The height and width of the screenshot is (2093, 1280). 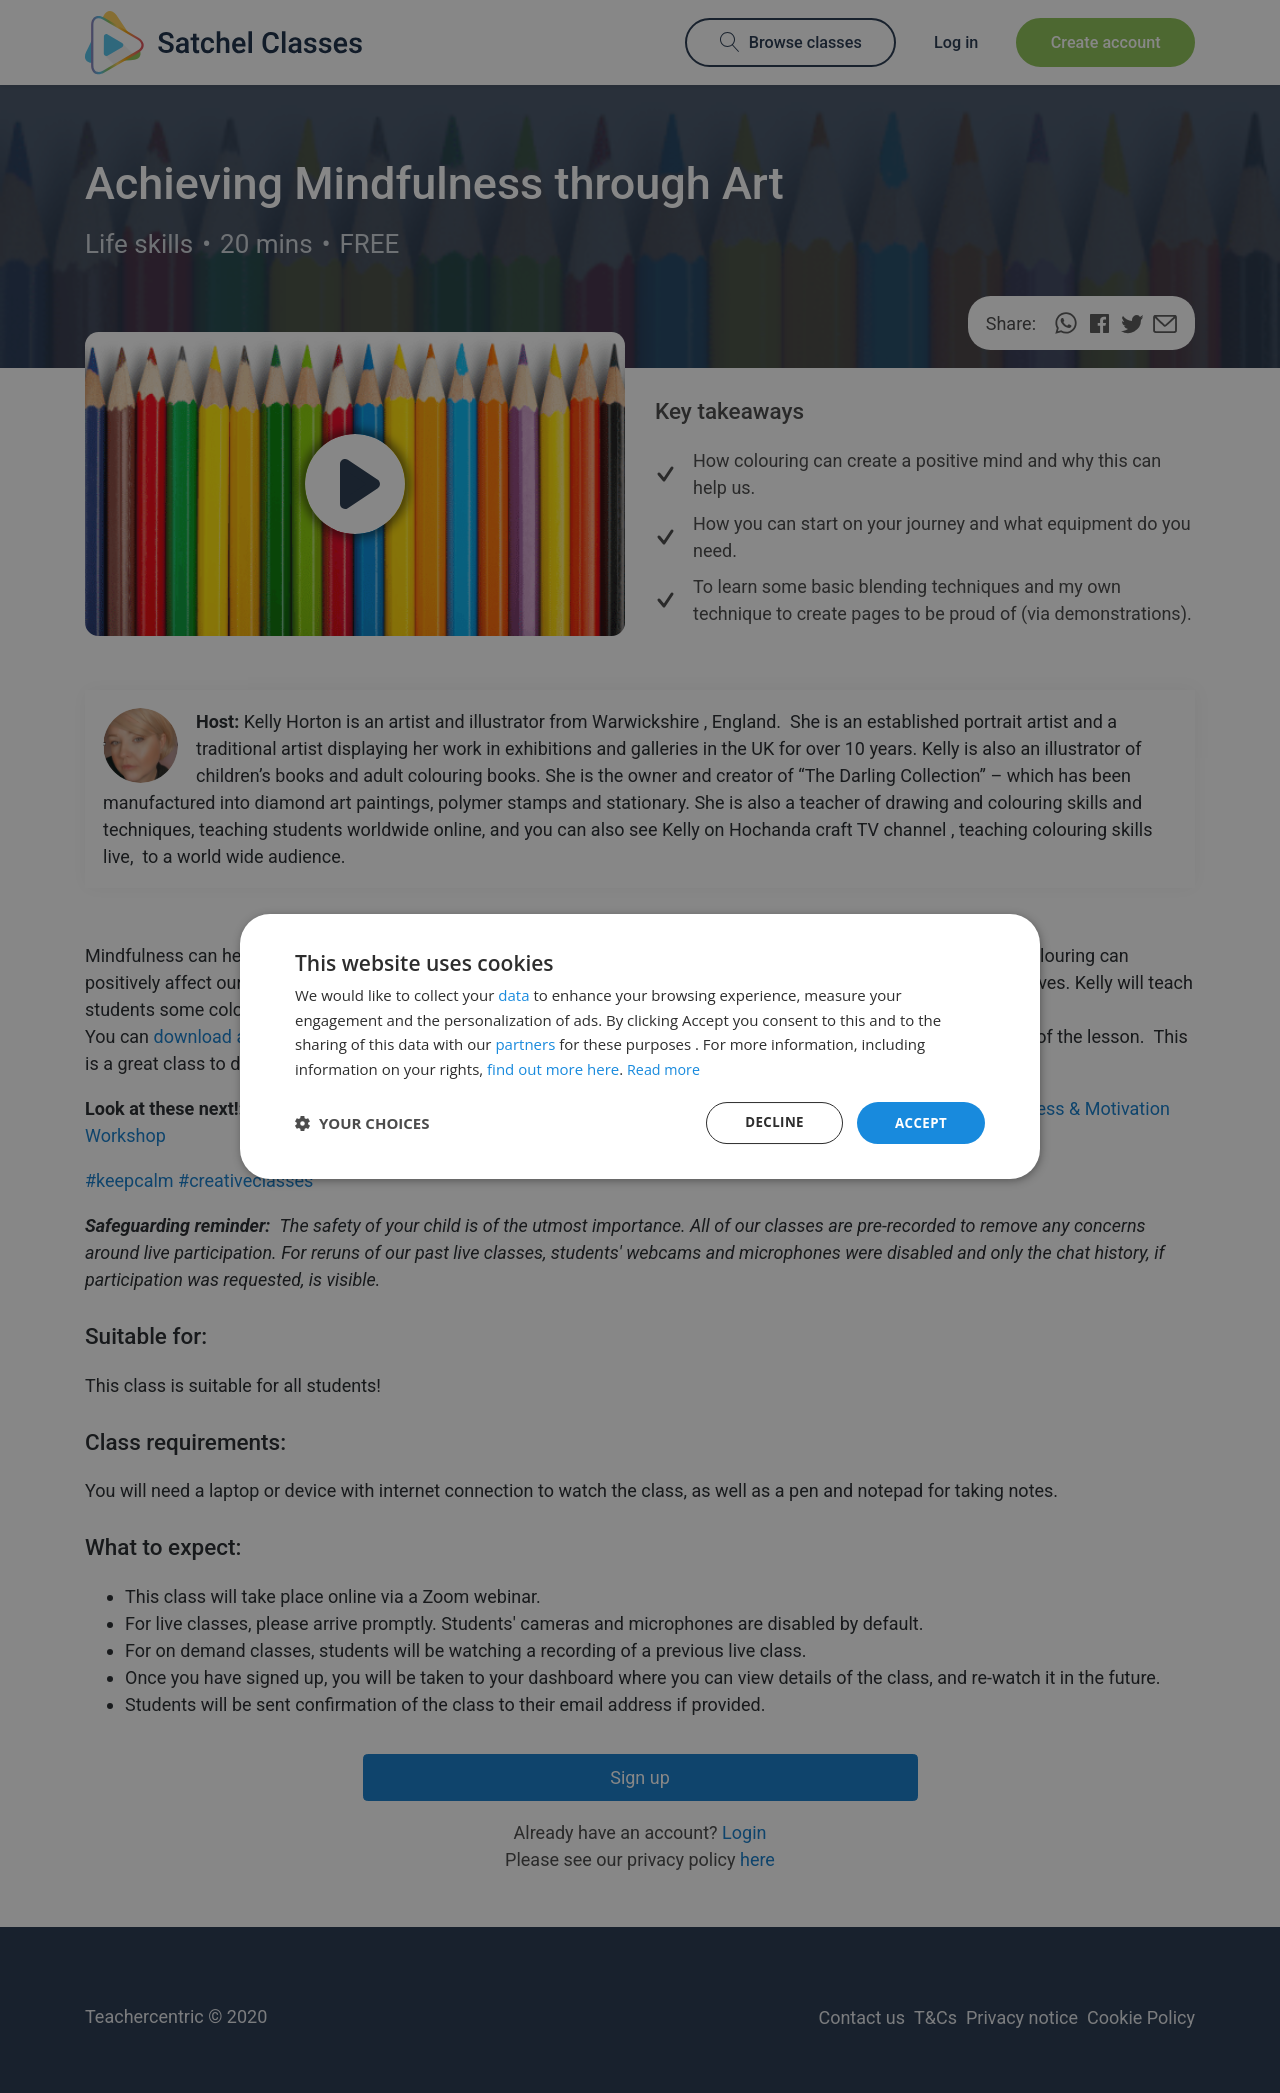 I want to click on find out more here, so click(x=553, y=1068).